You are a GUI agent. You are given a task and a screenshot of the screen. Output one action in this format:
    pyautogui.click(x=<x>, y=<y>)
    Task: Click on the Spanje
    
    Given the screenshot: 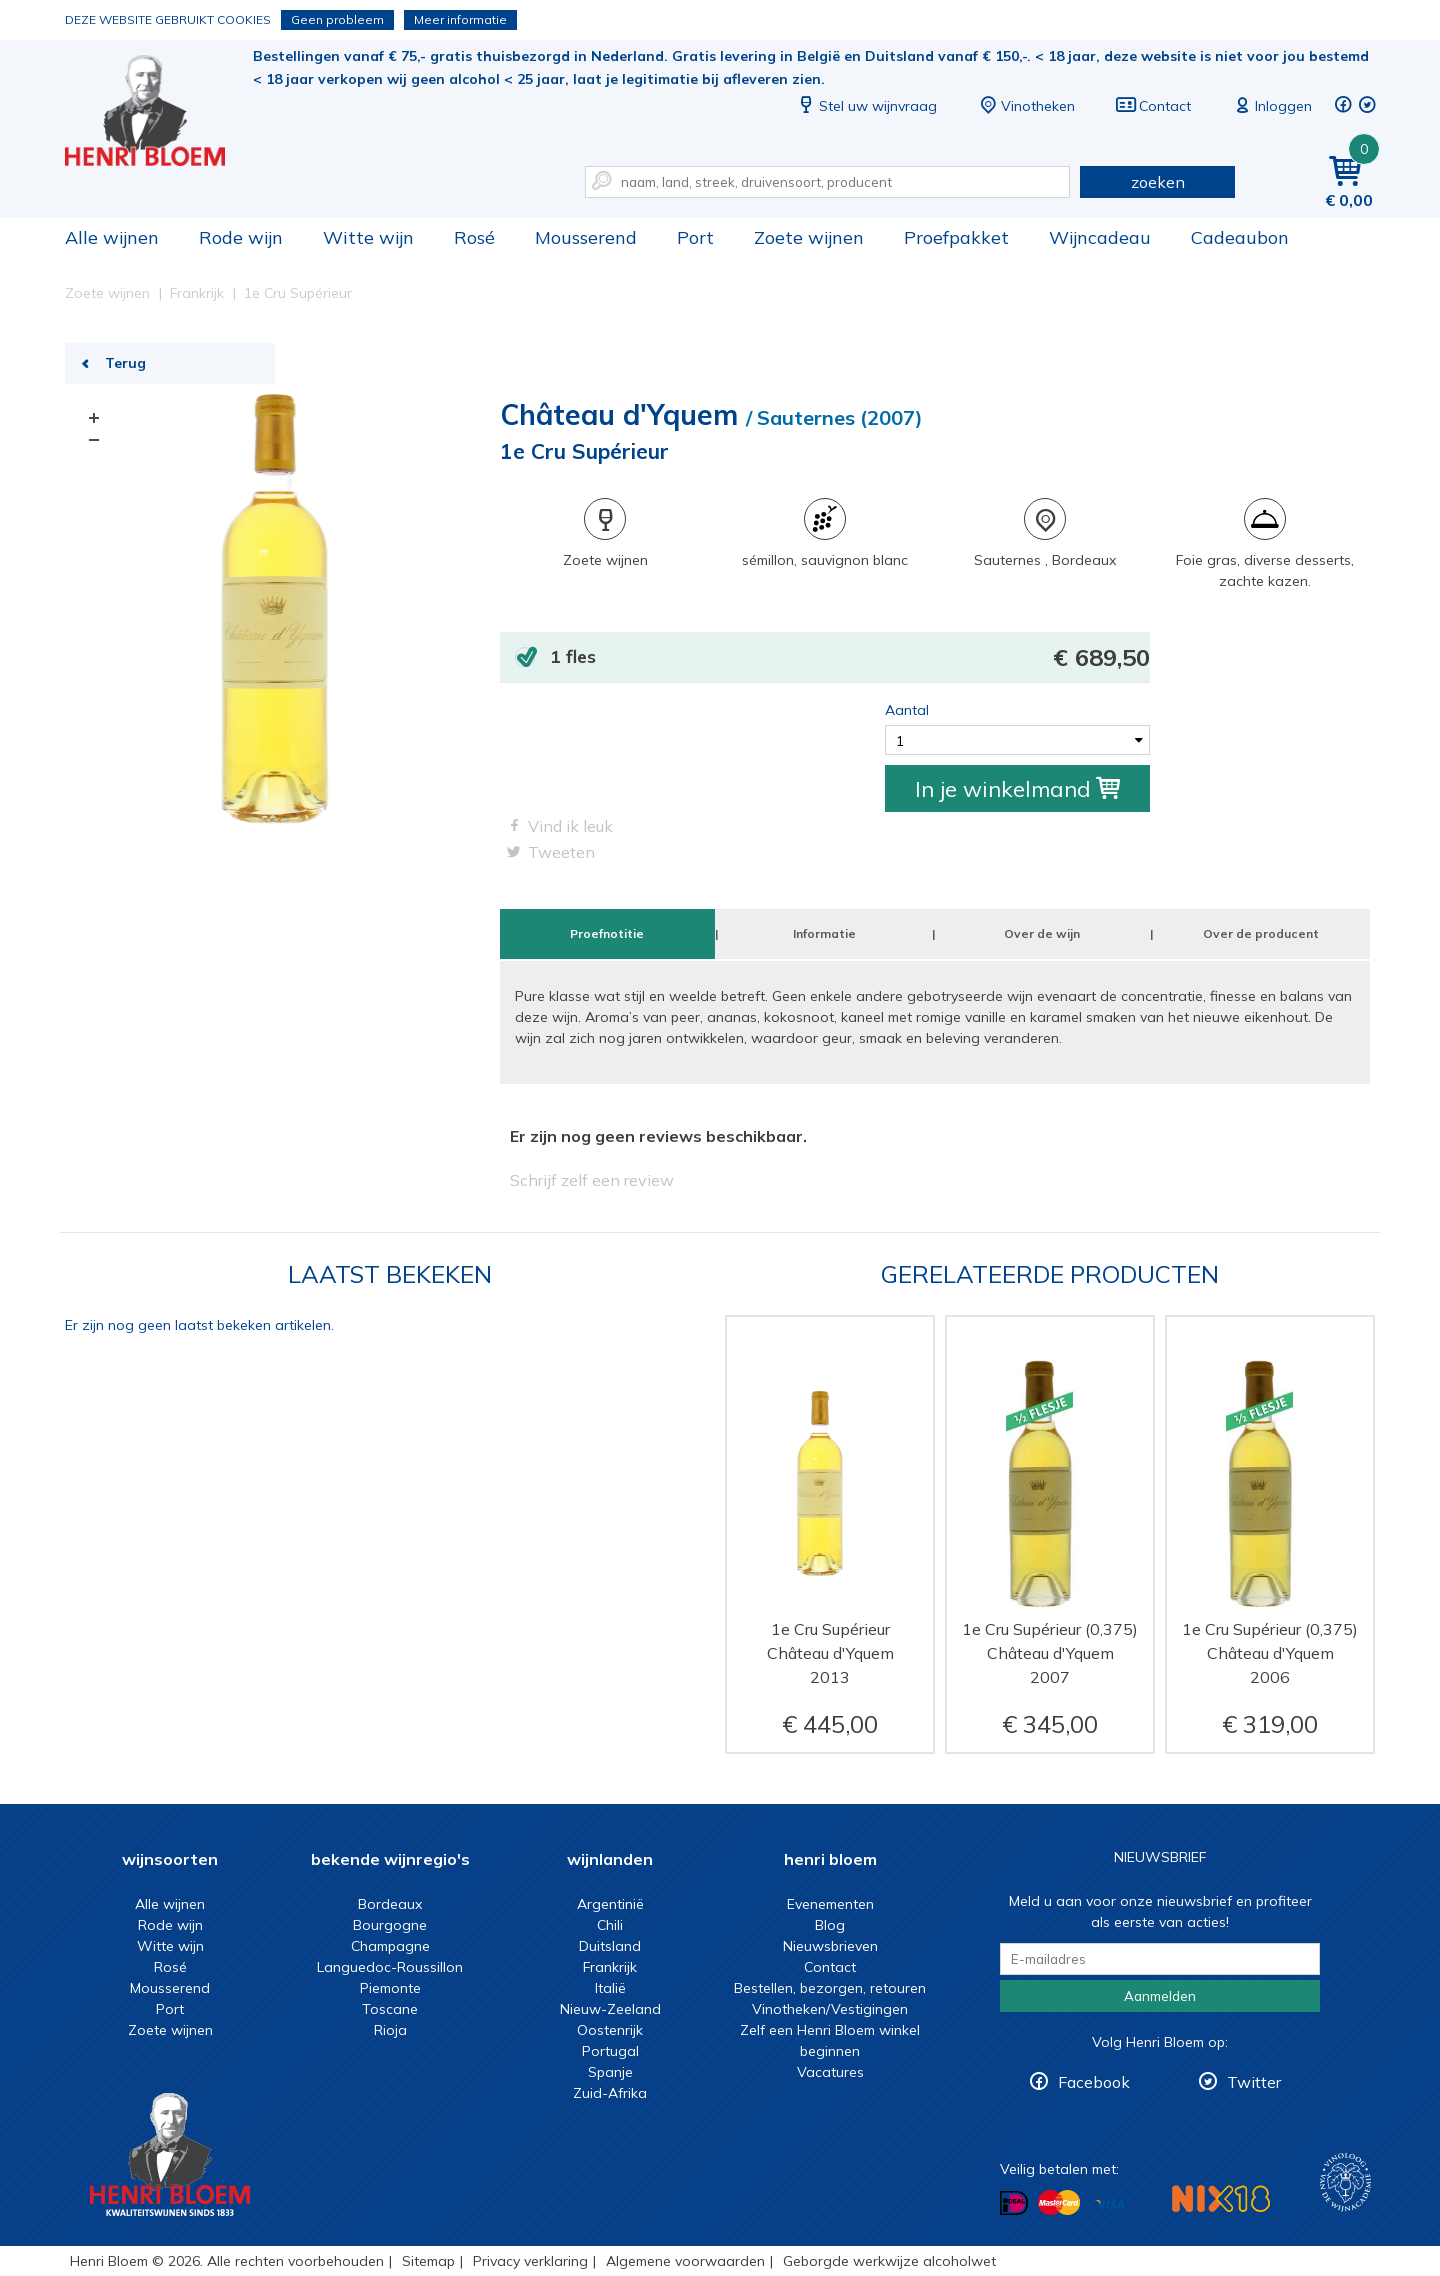 What is the action you would take?
    pyautogui.click(x=610, y=2072)
    